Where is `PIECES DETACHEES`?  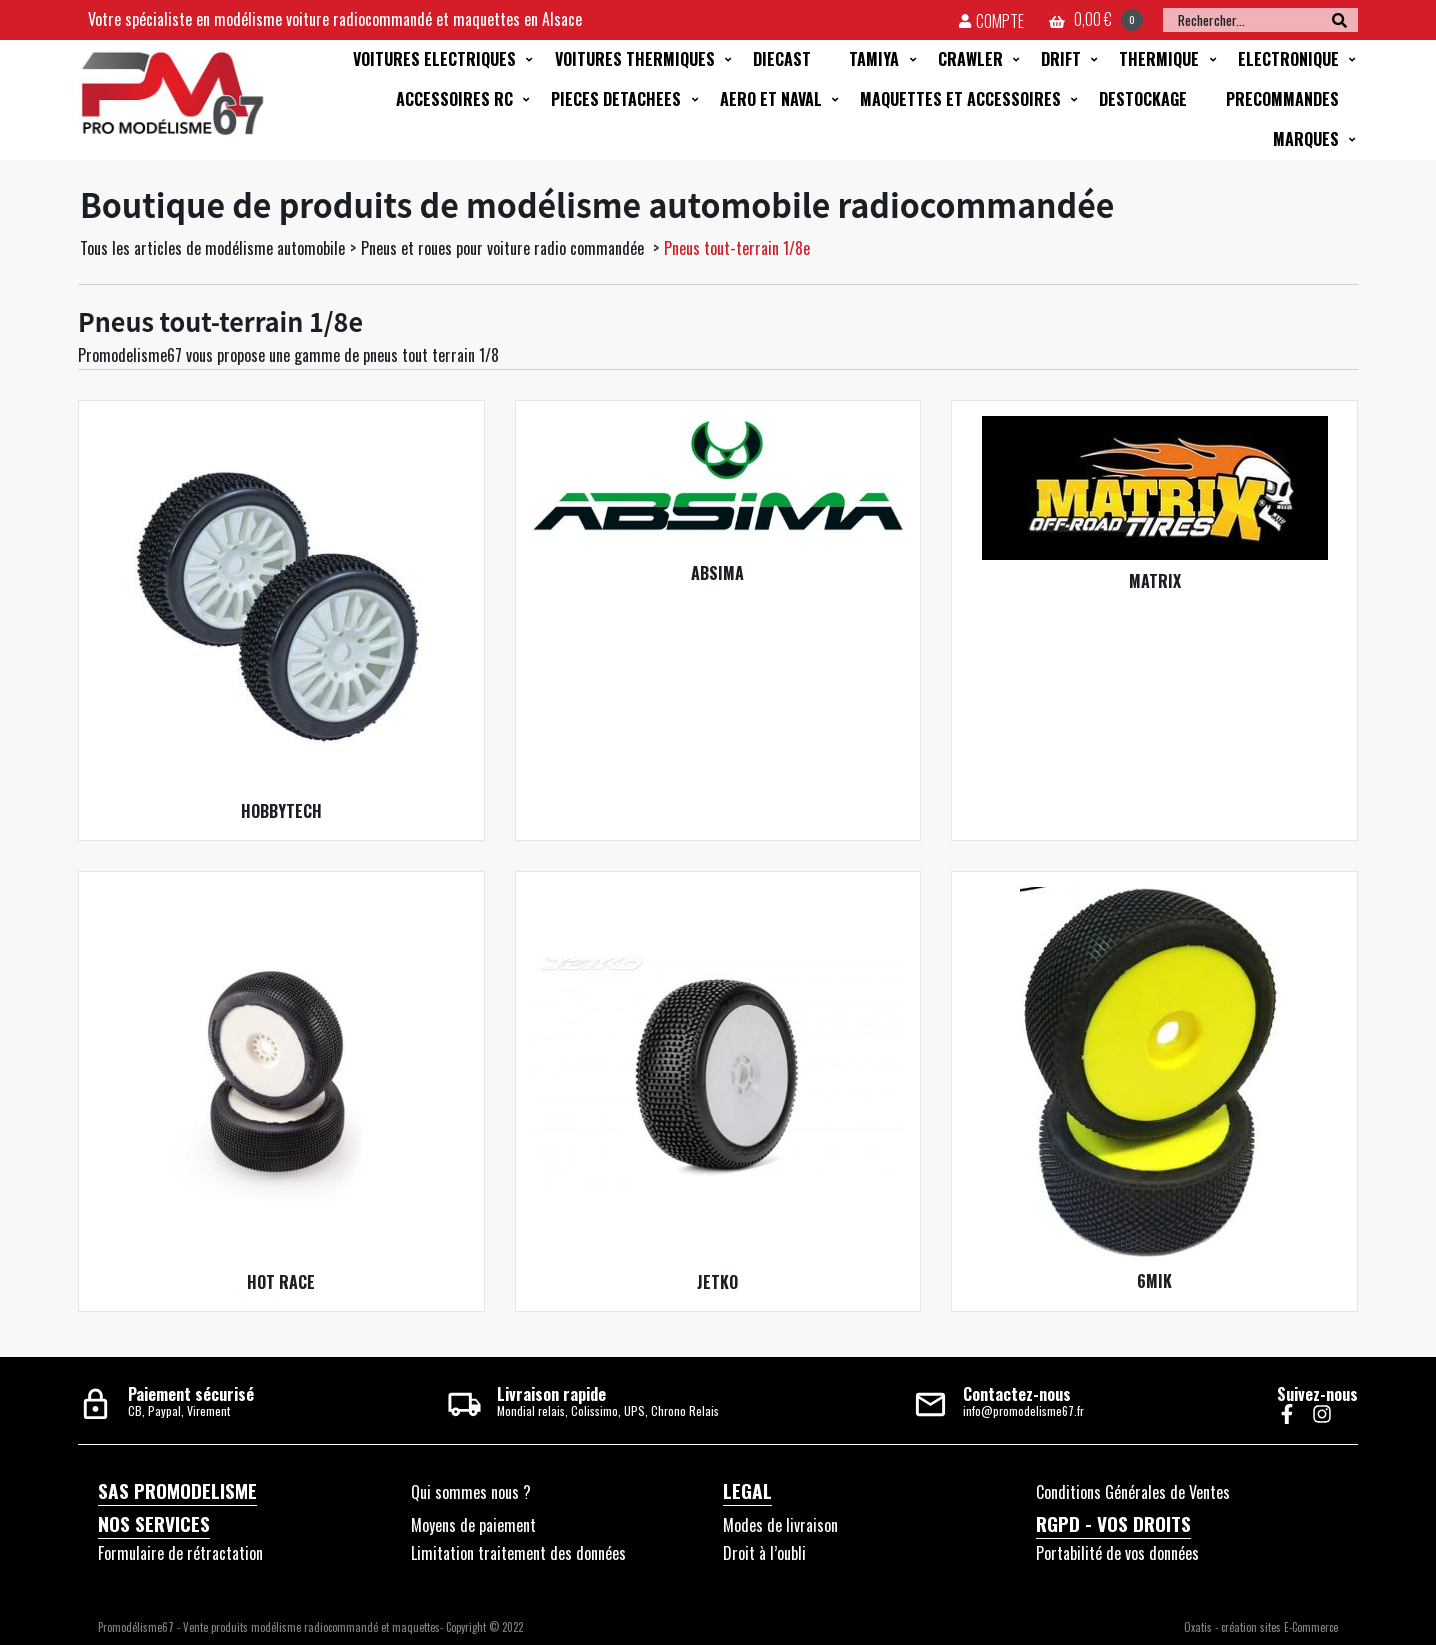
PIECES DETACHEES is located at coordinates (616, 99).